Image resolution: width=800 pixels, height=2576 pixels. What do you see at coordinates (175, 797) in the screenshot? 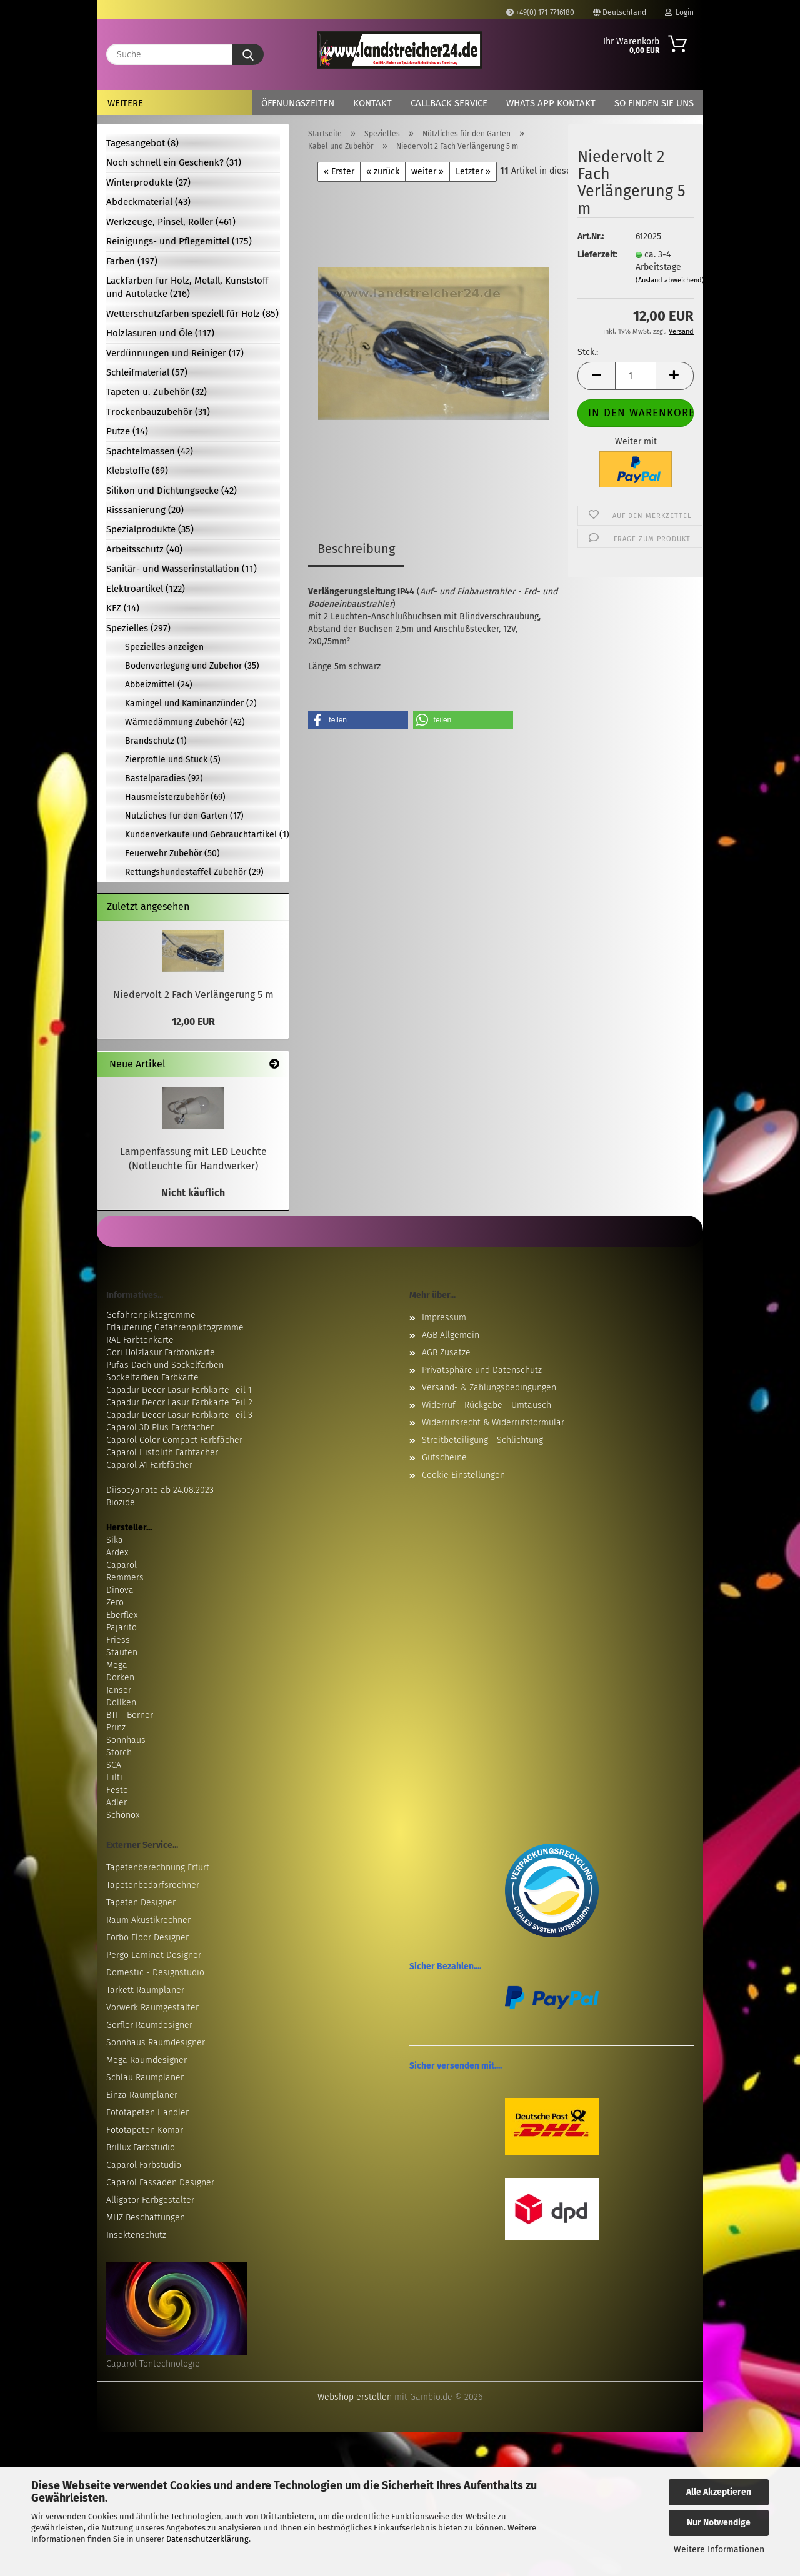
I see `Hausmeisterzubehör (69)` at bounding box center [175, 797].